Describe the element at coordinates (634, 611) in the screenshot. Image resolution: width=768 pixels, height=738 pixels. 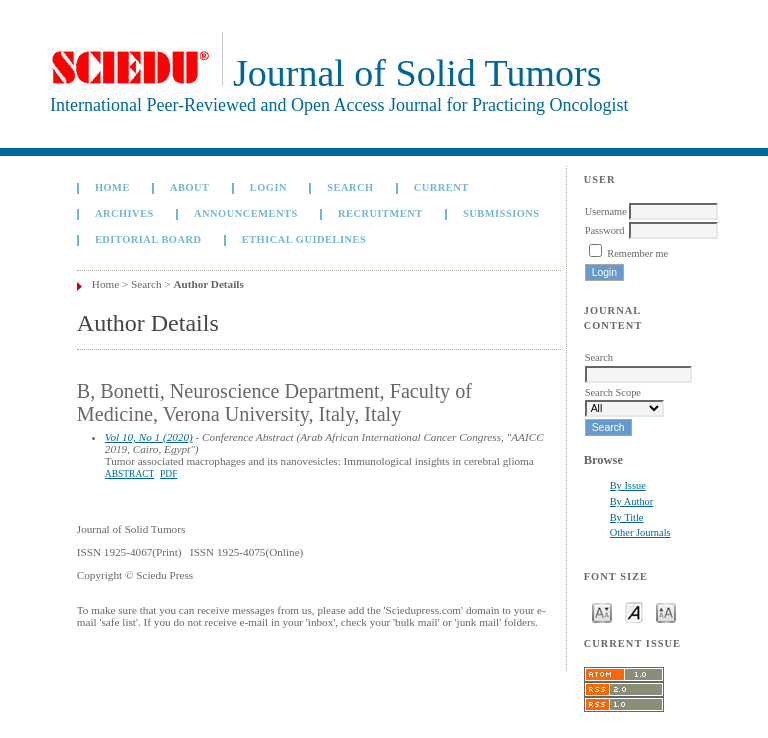
I see `Make font size default` at that location.